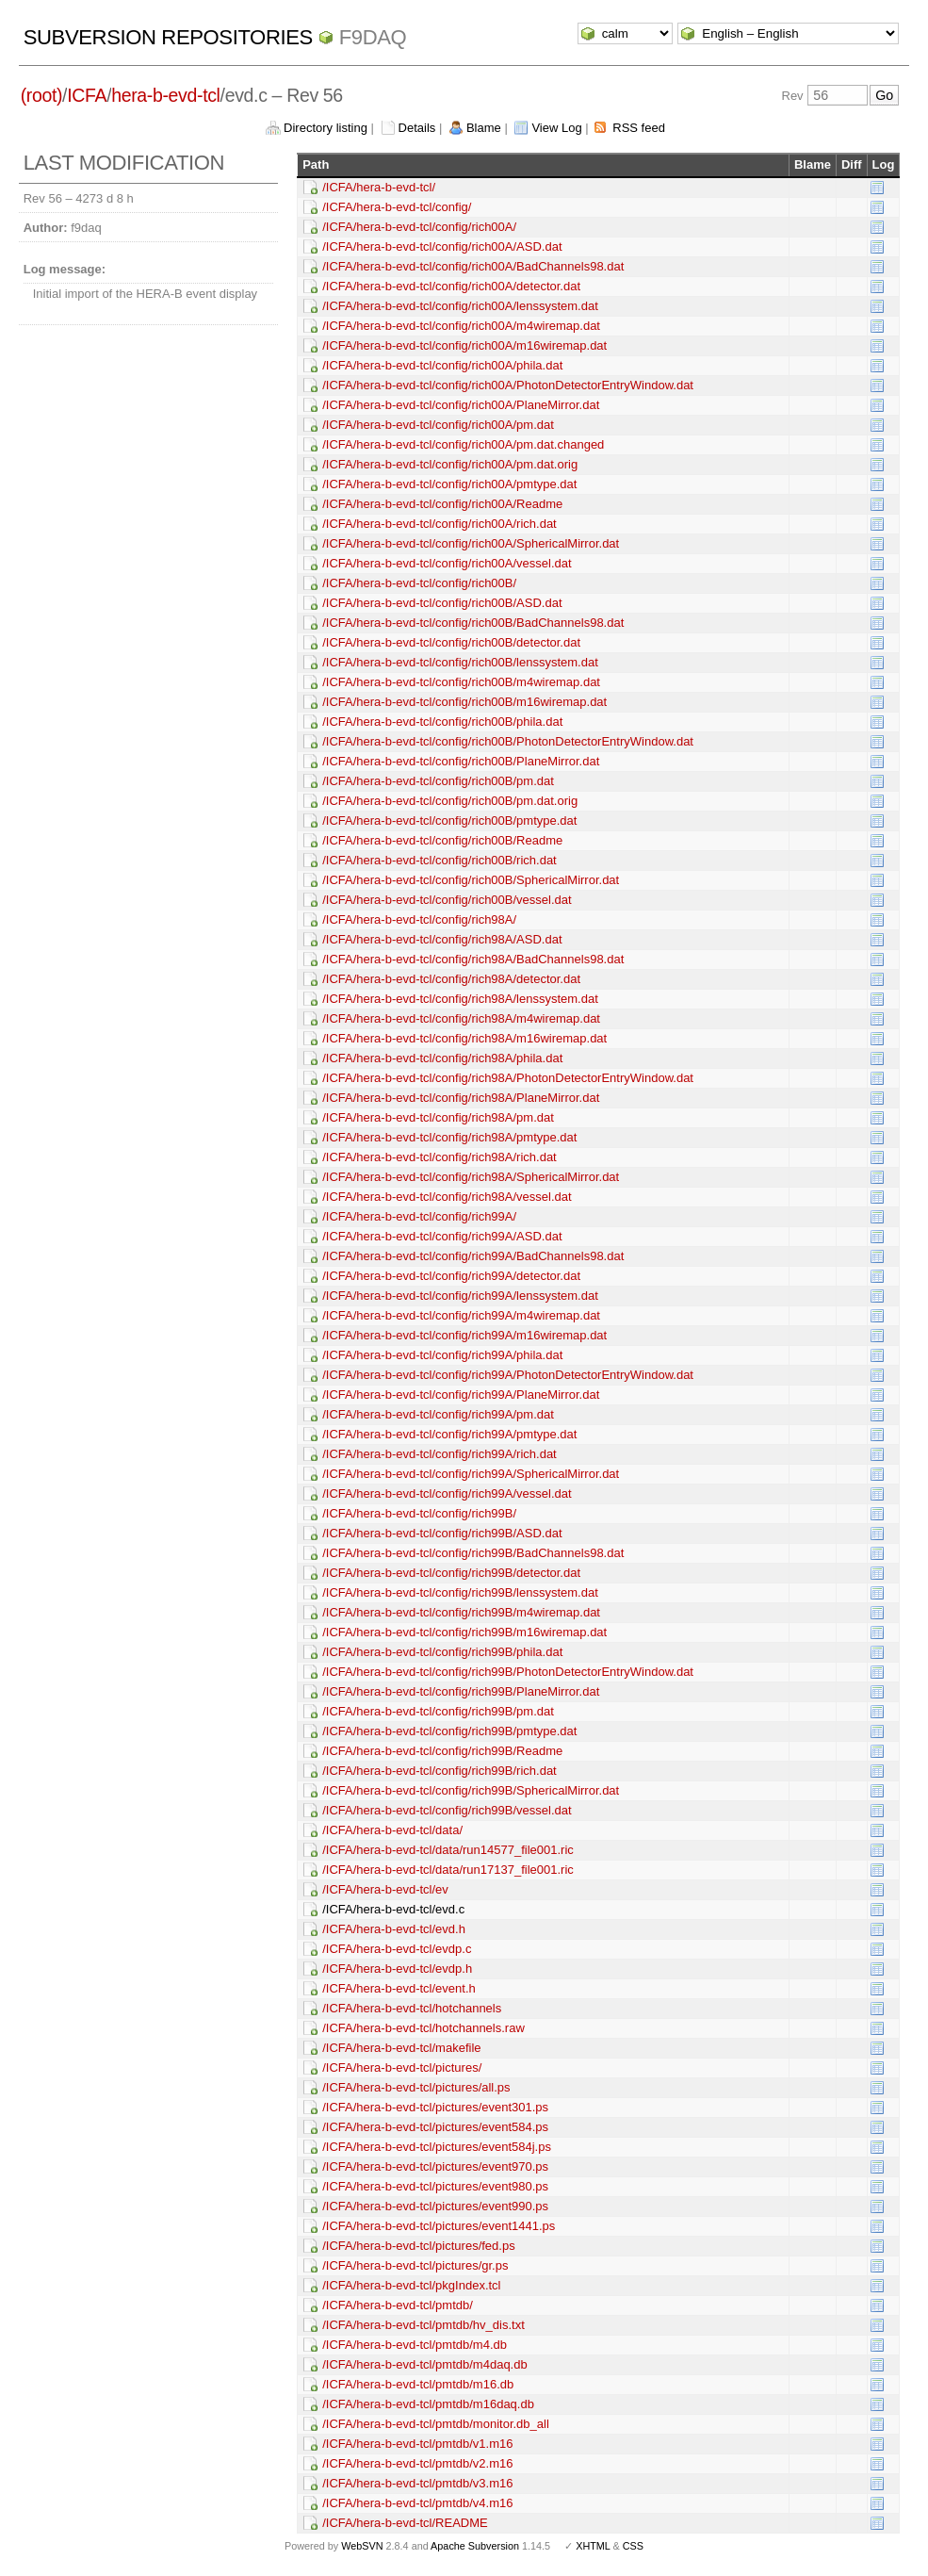 Image resolution: width=928 pixels, height=2576 pixels. I want to click on /ICFA/hera-b-evd-tcl/config/rich00B/SphericalMirror.dat, so click(470, 880).